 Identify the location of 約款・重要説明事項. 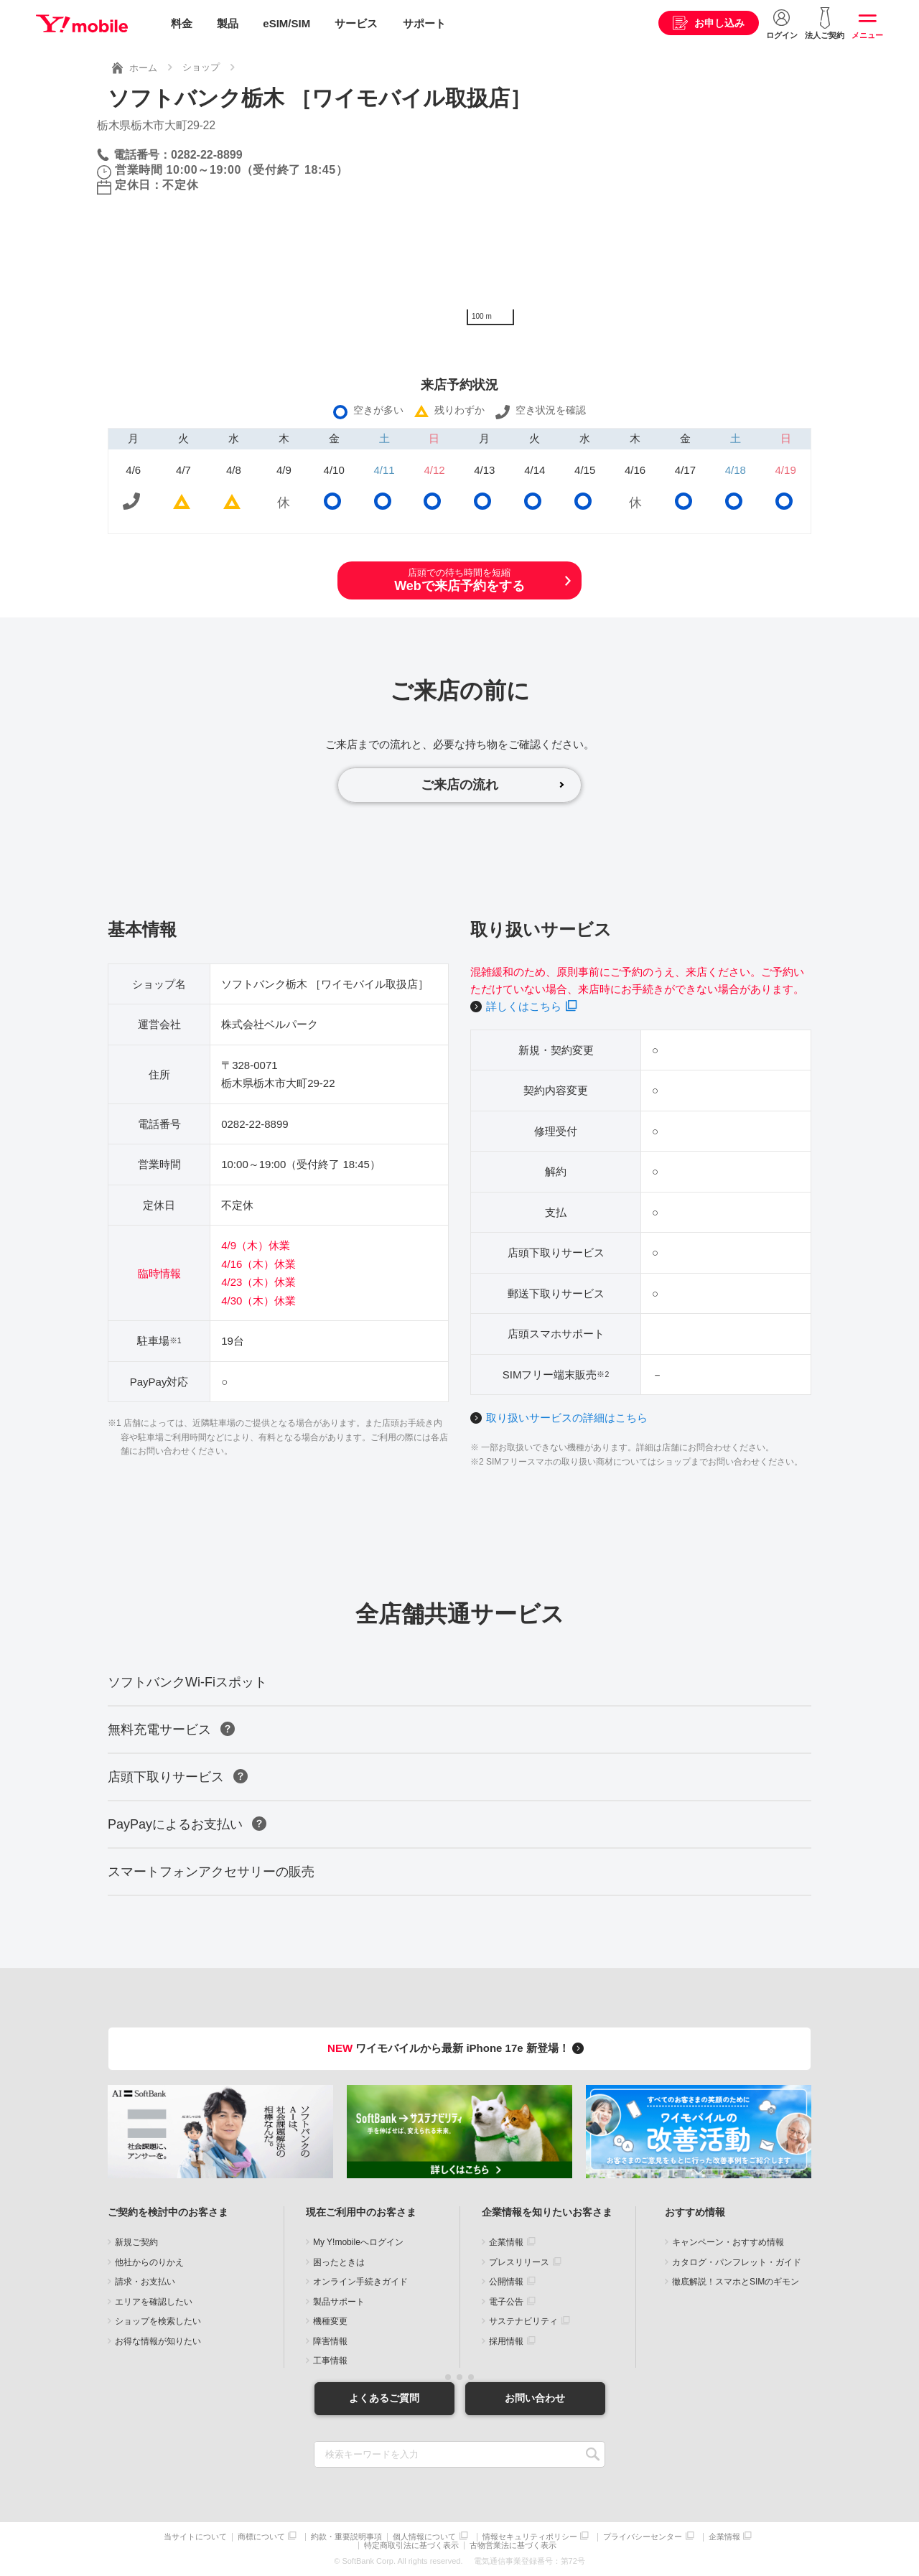
(346, 2537).